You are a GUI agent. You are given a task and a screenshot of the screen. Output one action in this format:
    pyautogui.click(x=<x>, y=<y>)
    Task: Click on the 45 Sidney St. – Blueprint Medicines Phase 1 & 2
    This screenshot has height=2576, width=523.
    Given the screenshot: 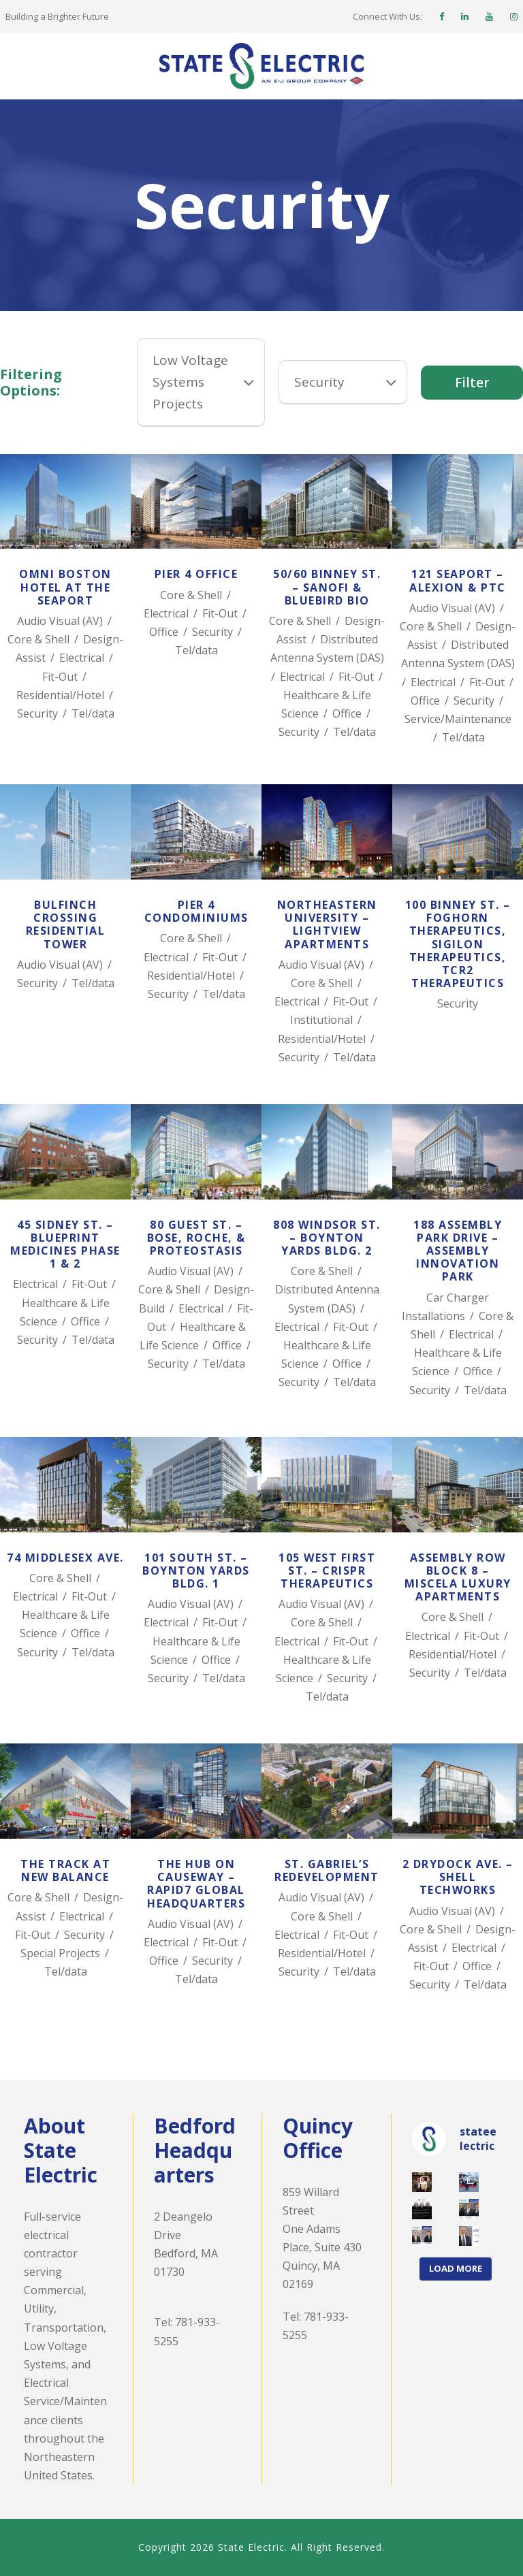 What is the action you would take?
    pyautogui.click(x=65, y=1244)
    